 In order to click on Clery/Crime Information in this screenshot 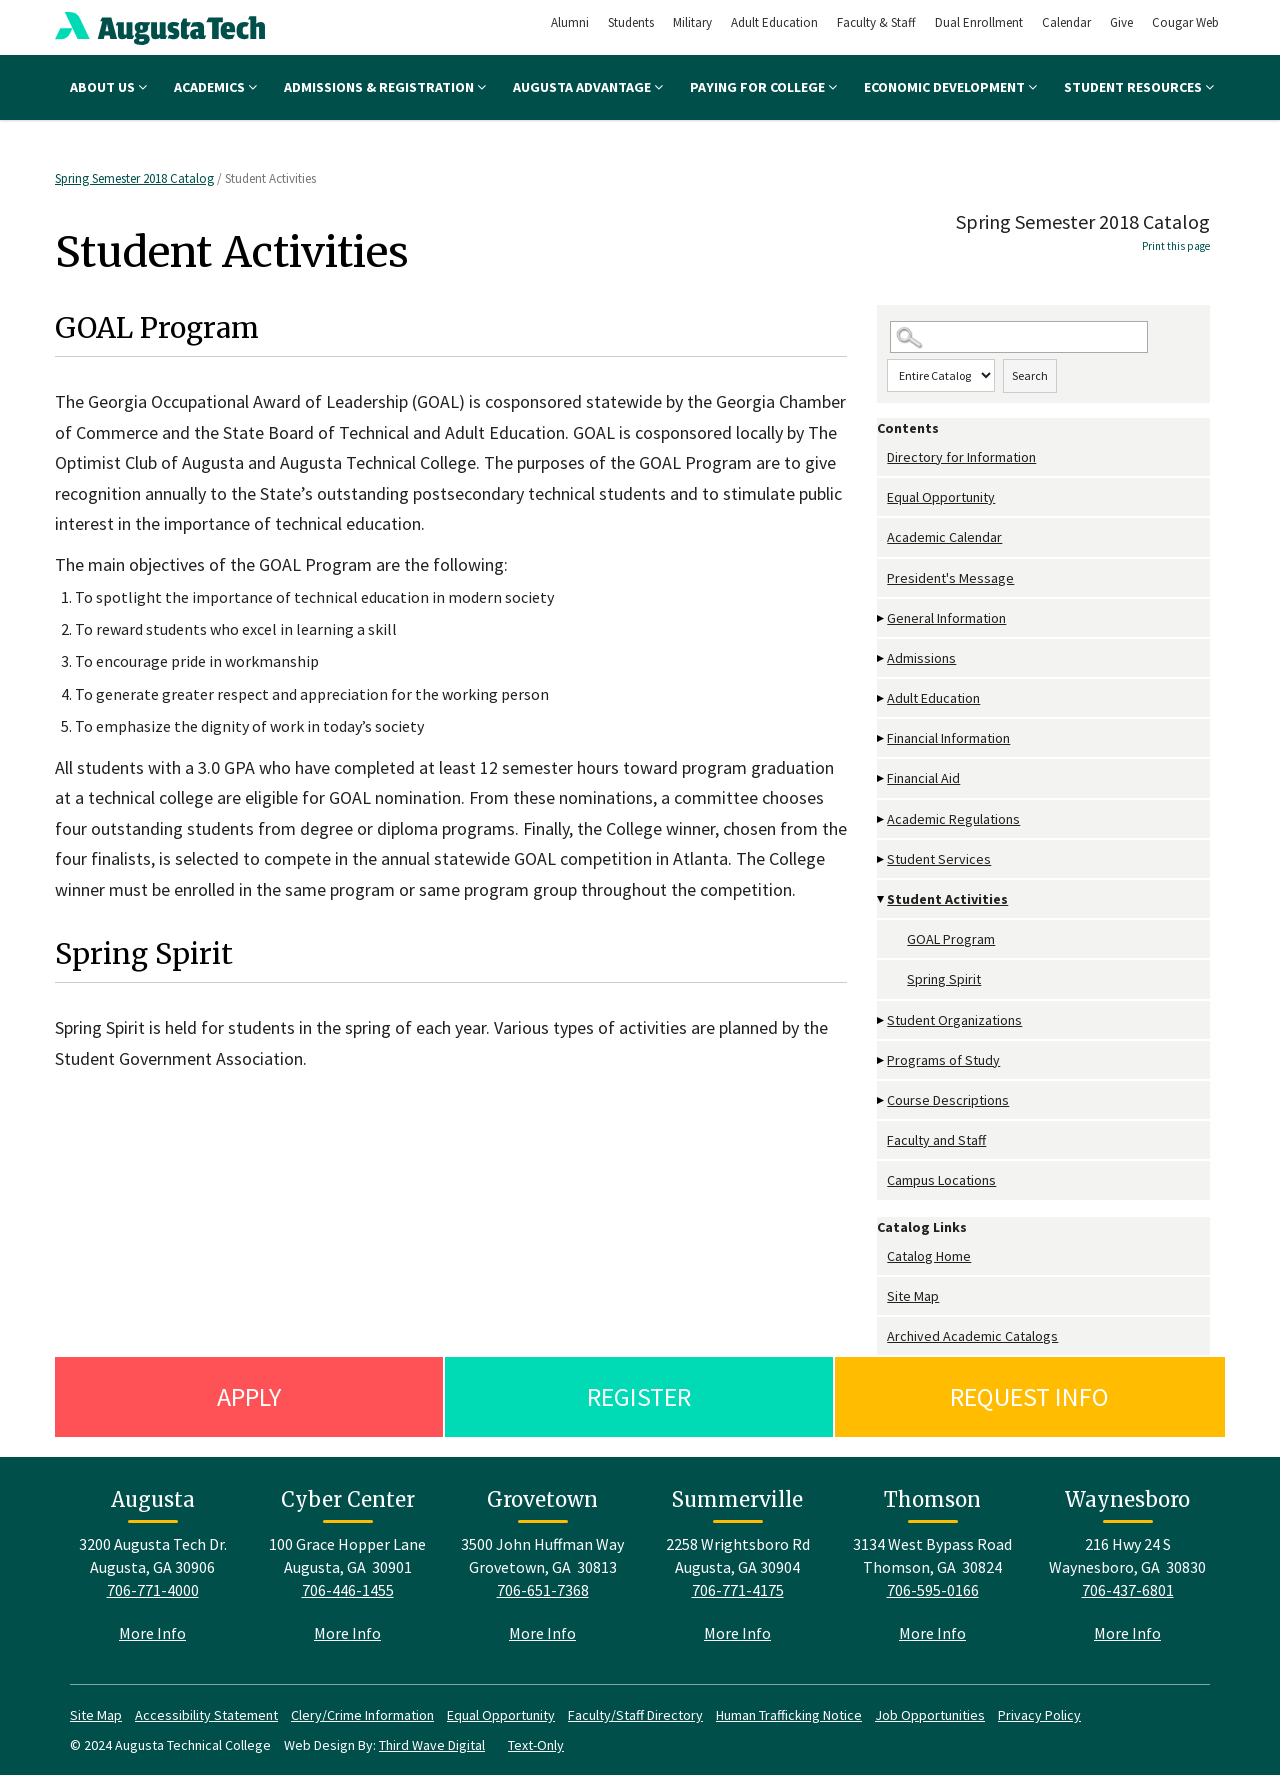, I will do `click(362, 1715)`.